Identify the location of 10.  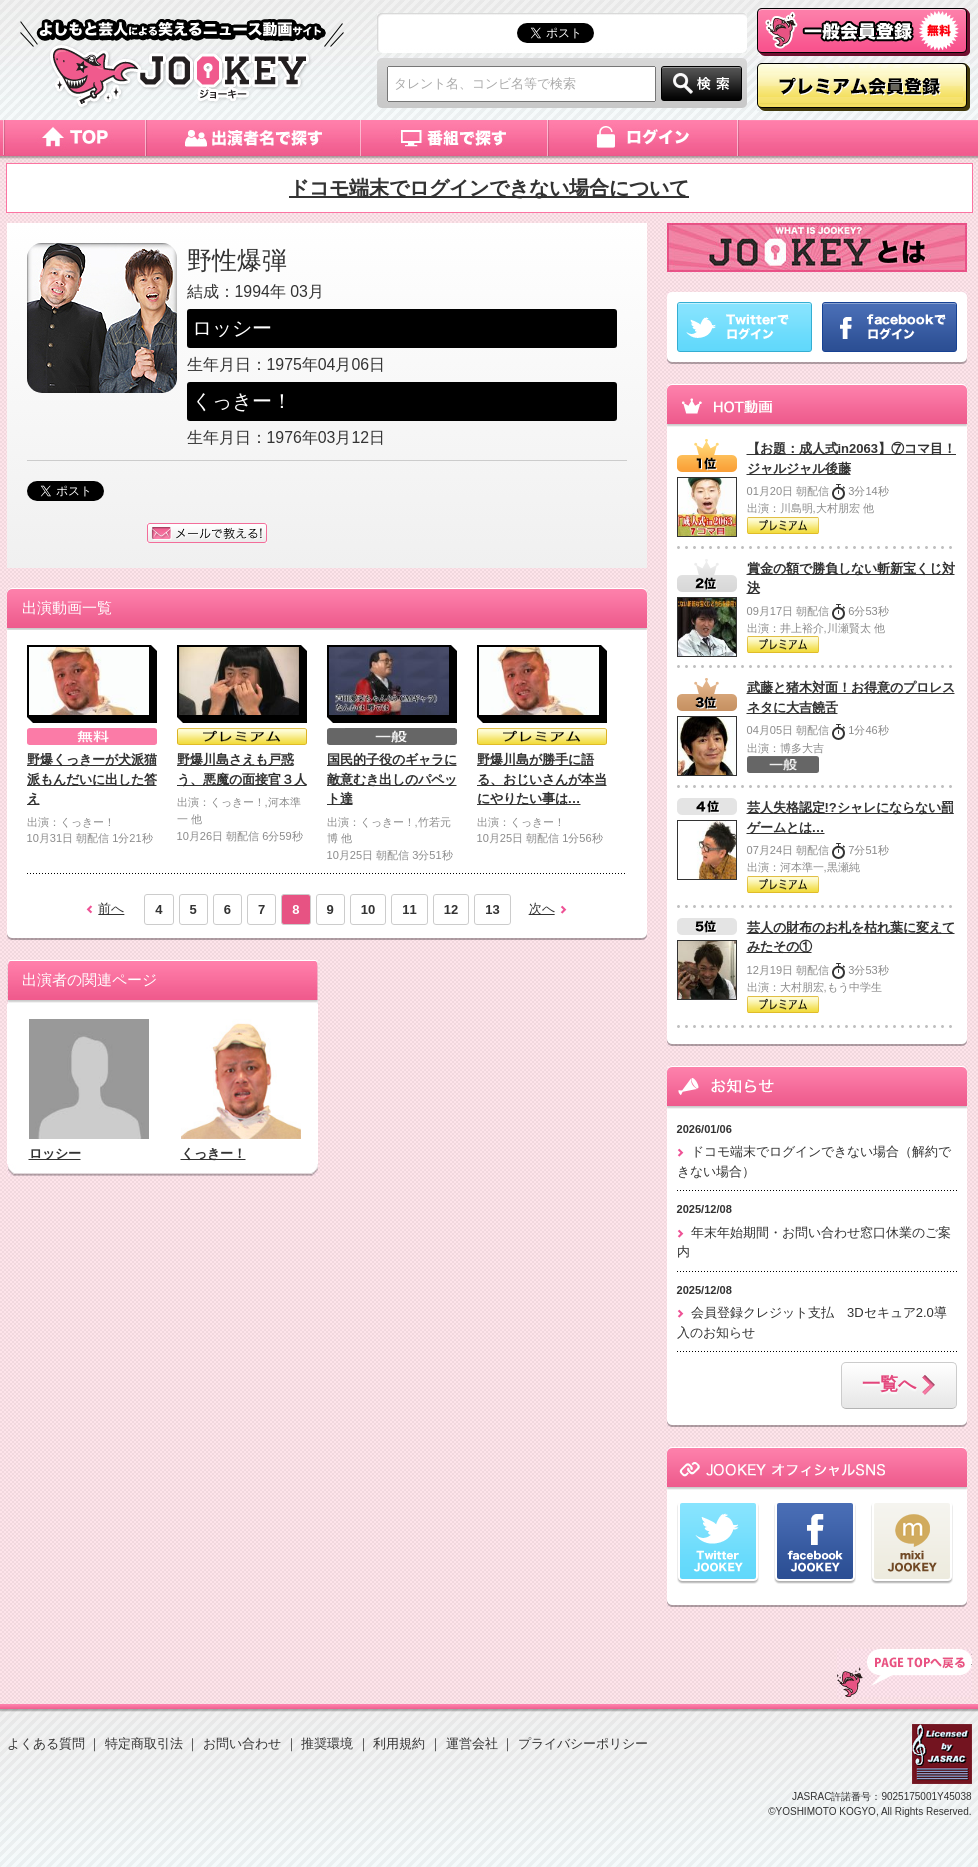
(368, 909).